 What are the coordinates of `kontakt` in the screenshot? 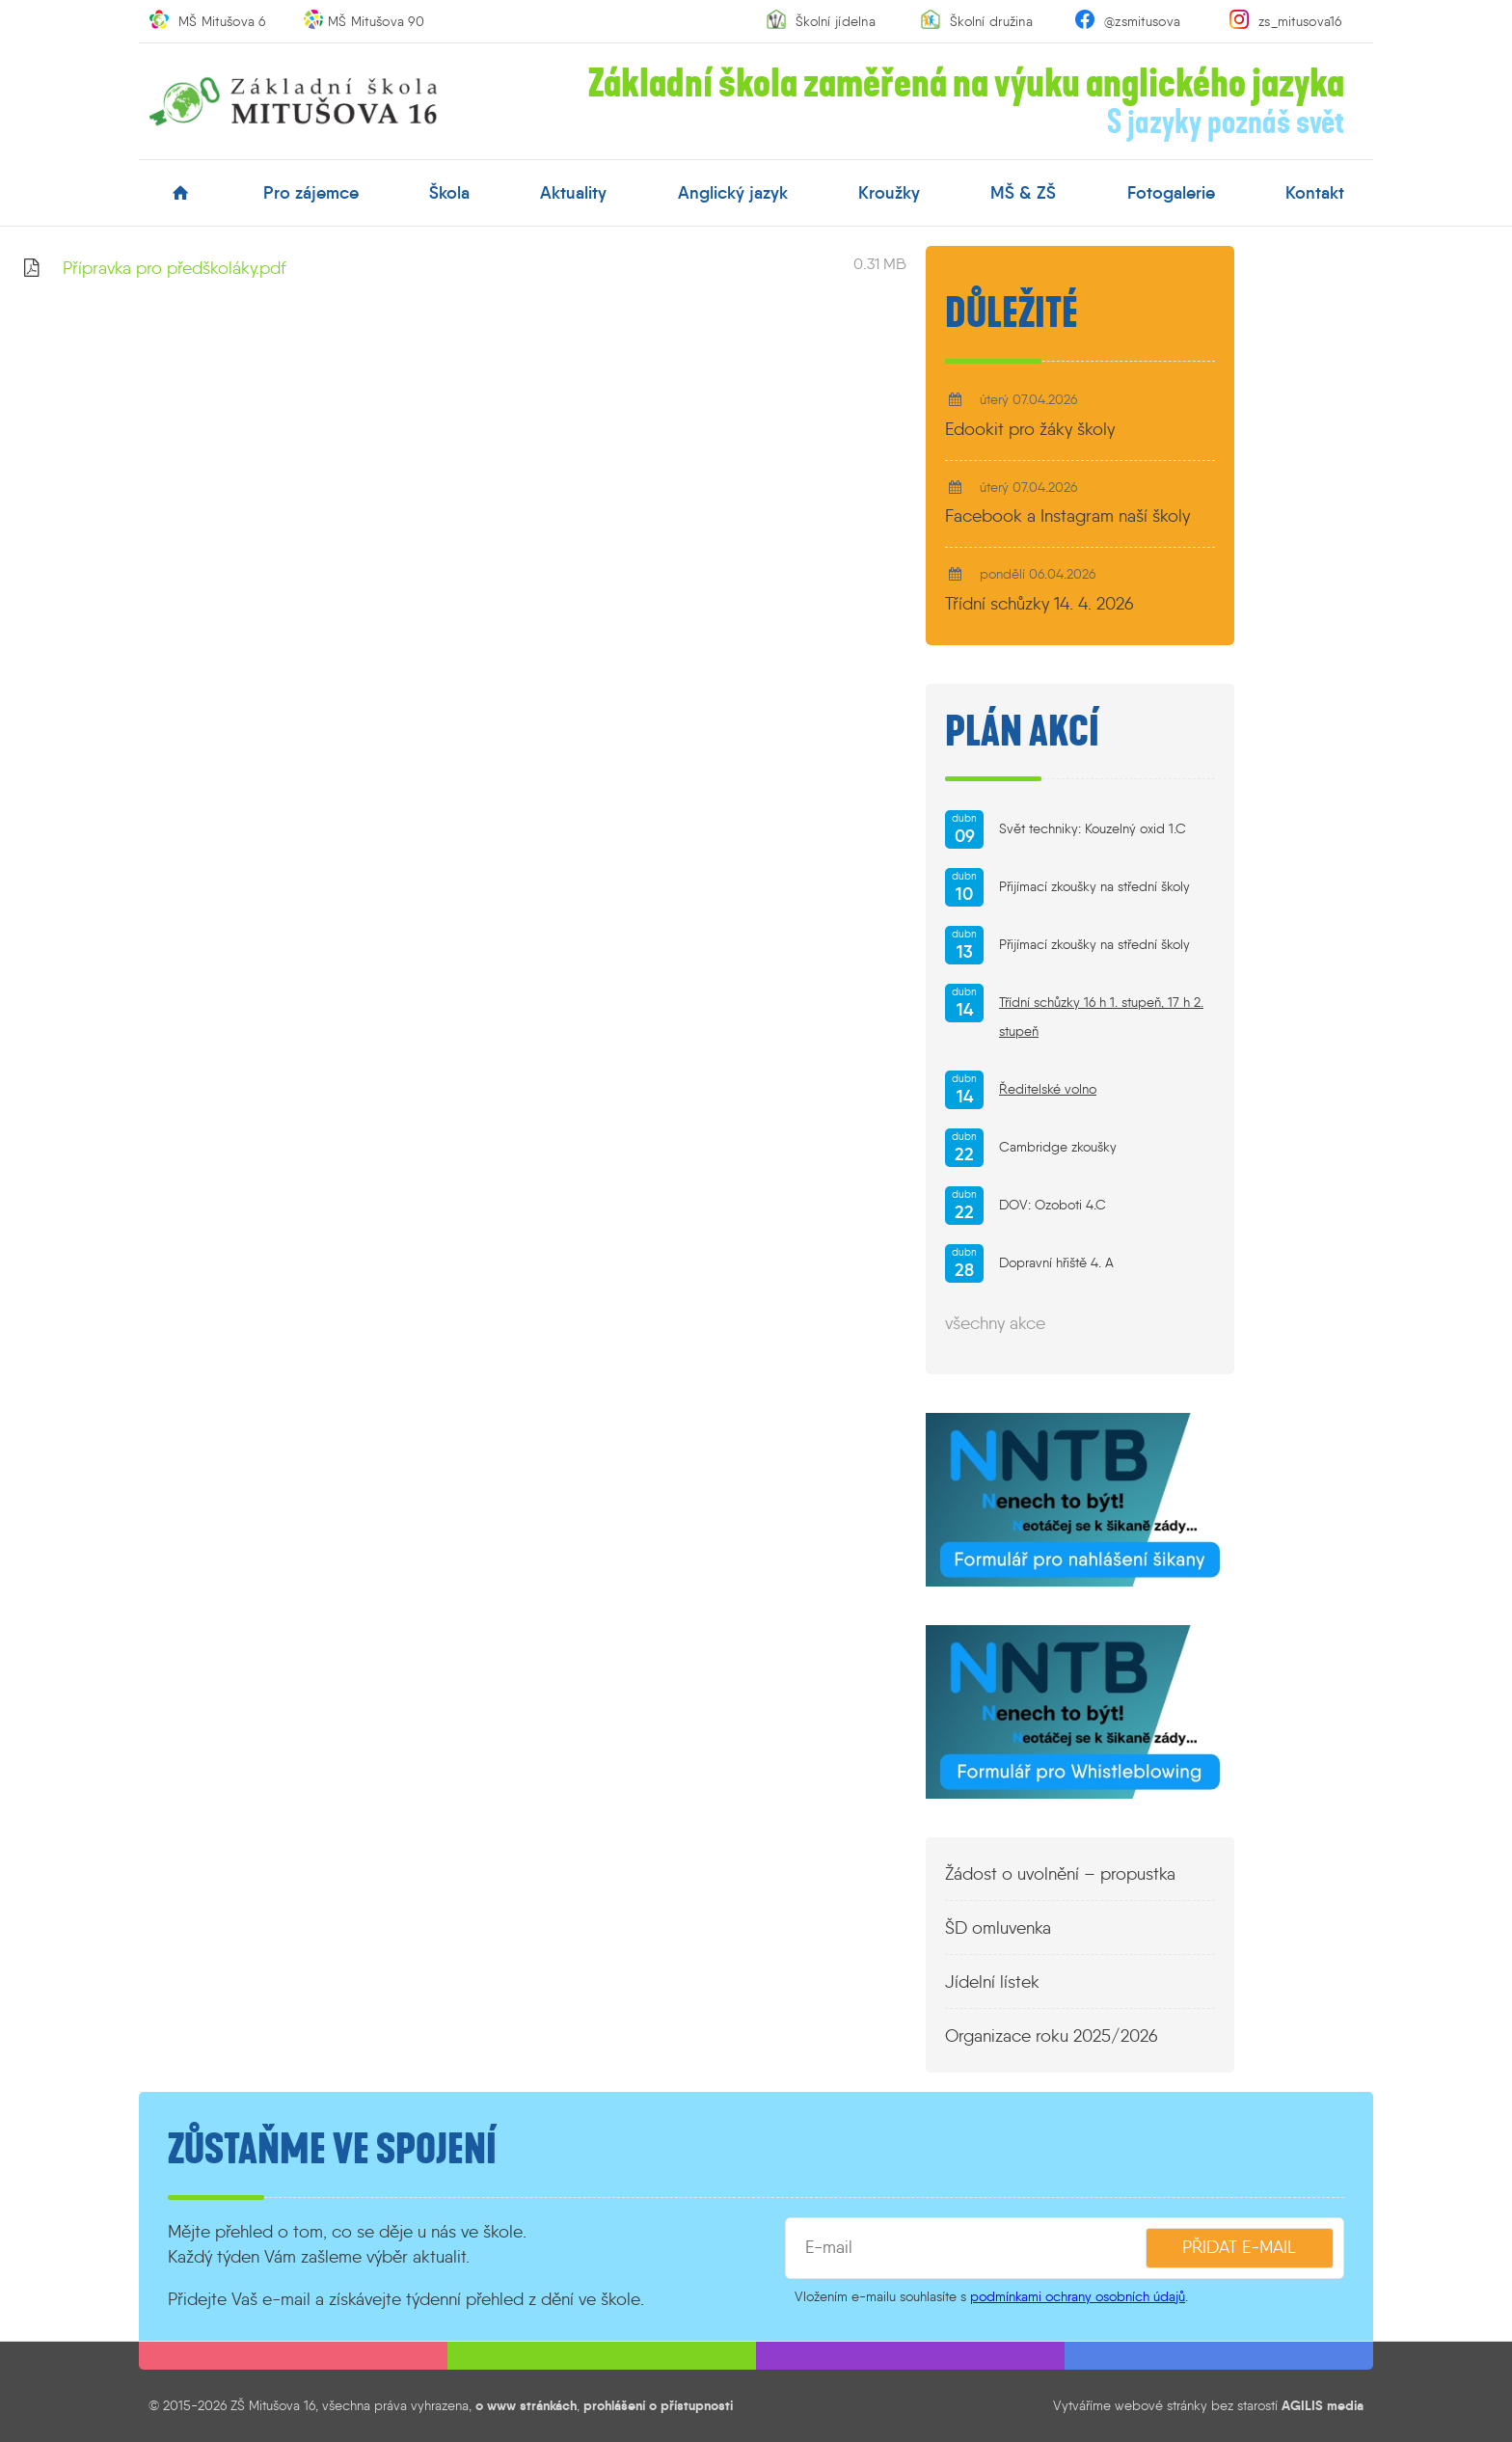 It's located at (1314, 193).